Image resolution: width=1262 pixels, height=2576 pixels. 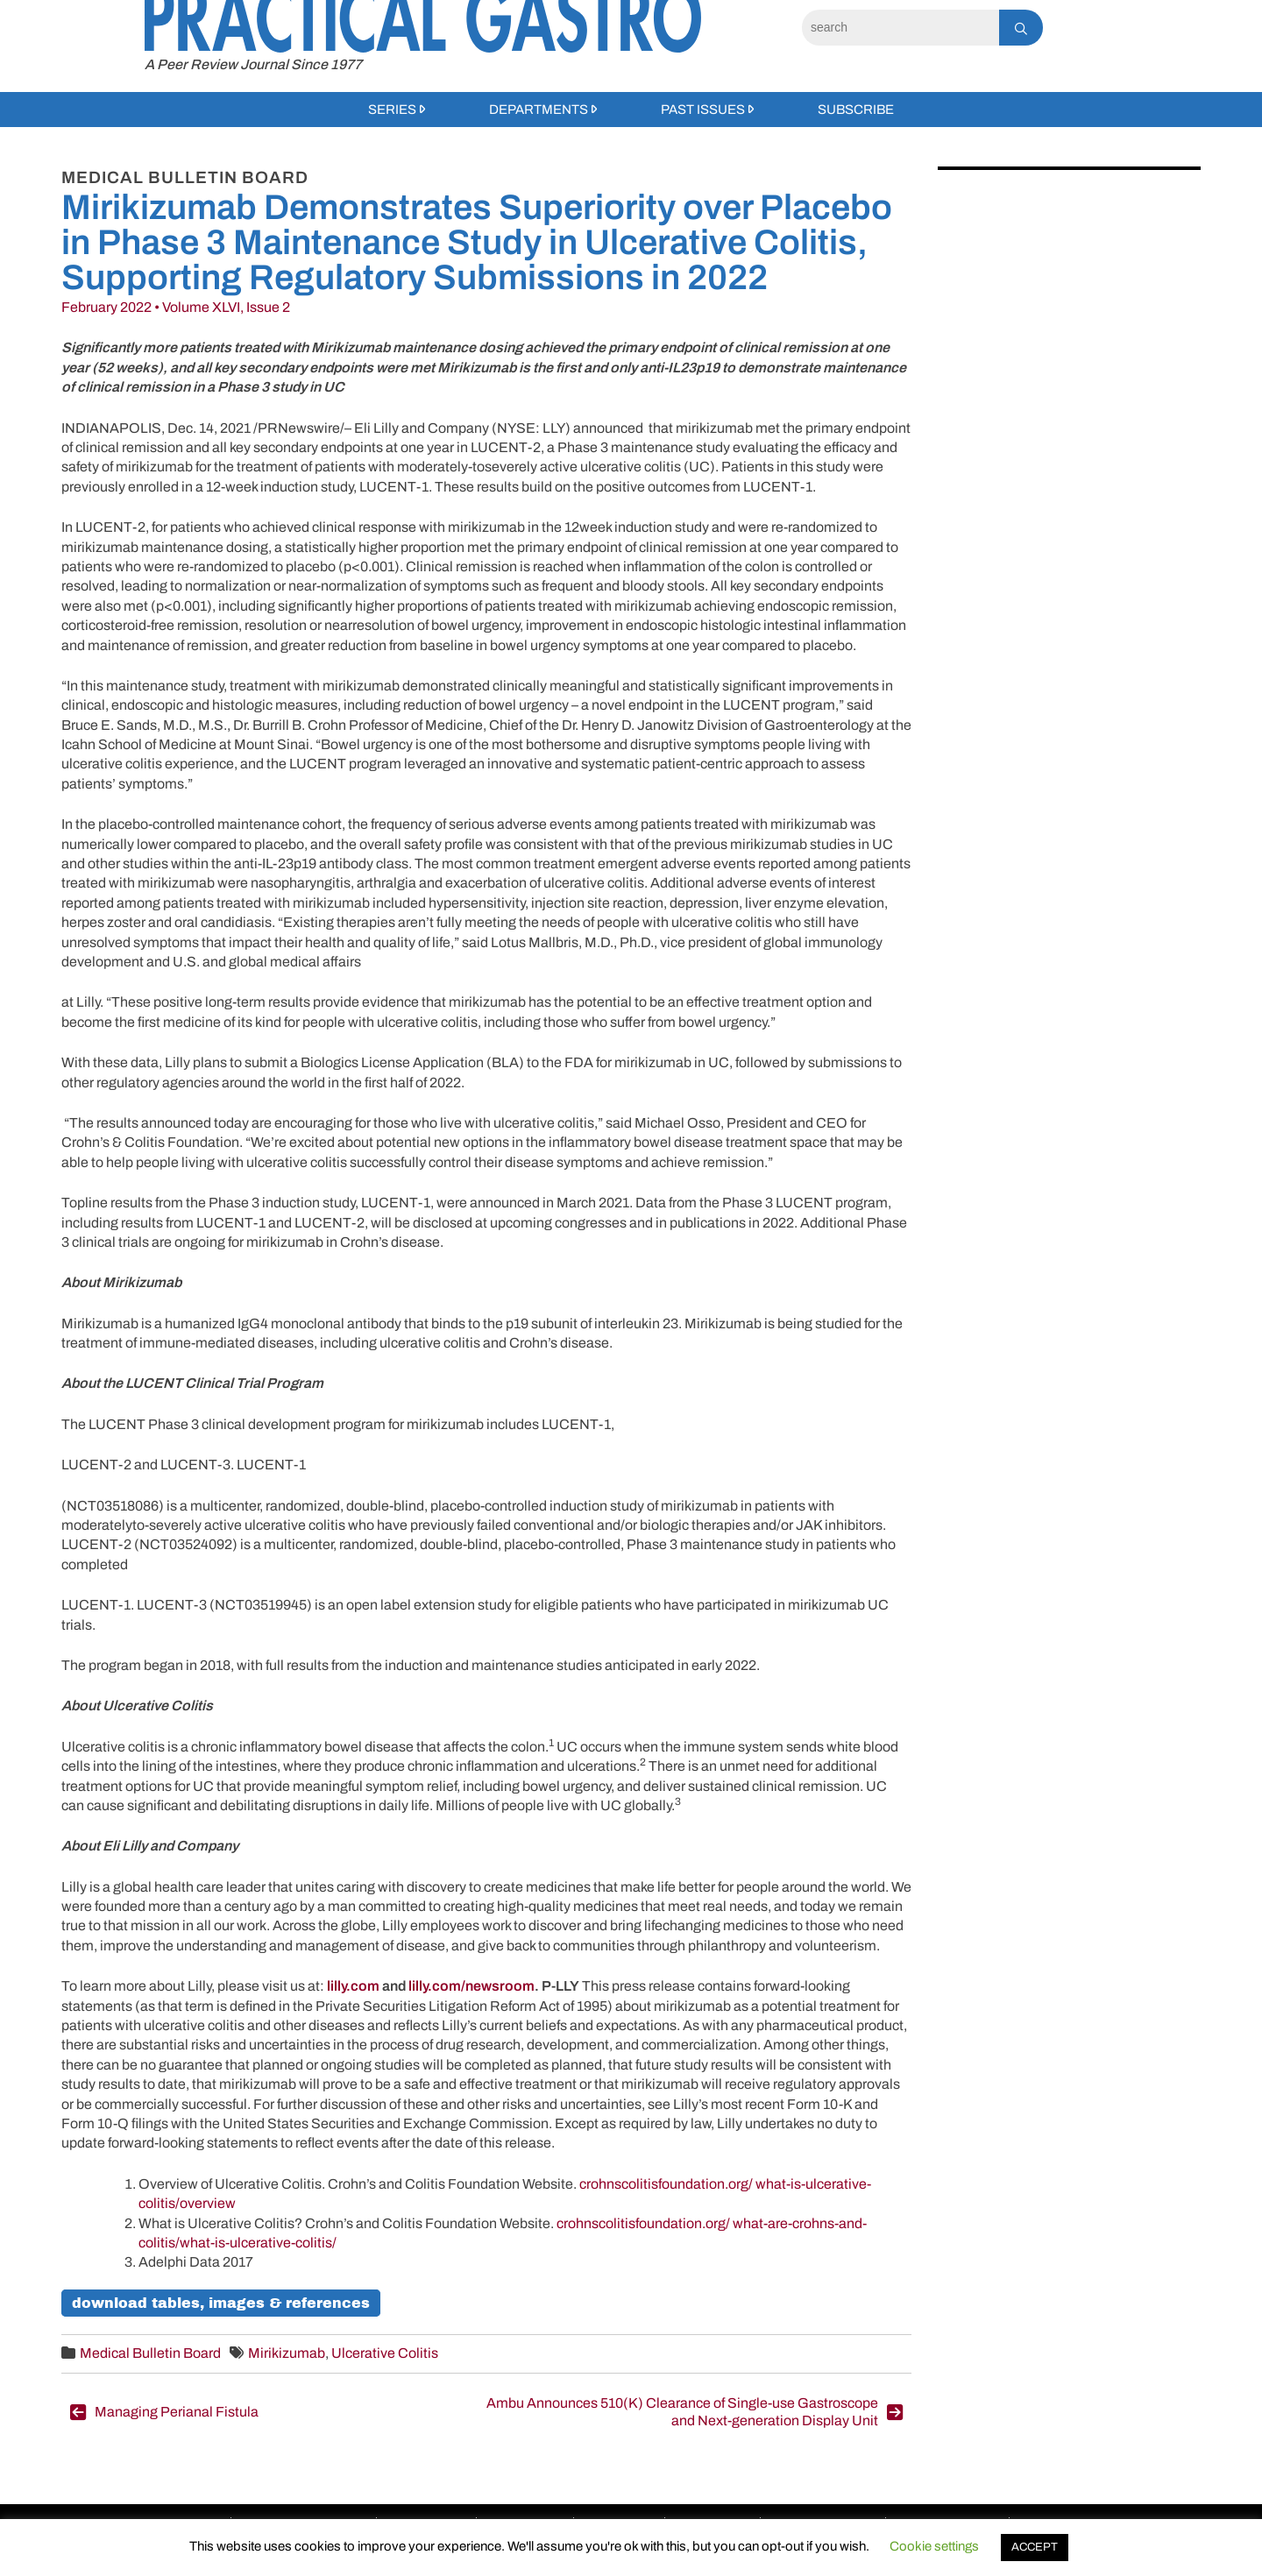 What do you see at coordinates (392, 110) in the screenshot?
I see `Series` at bounding box center [392, 110].